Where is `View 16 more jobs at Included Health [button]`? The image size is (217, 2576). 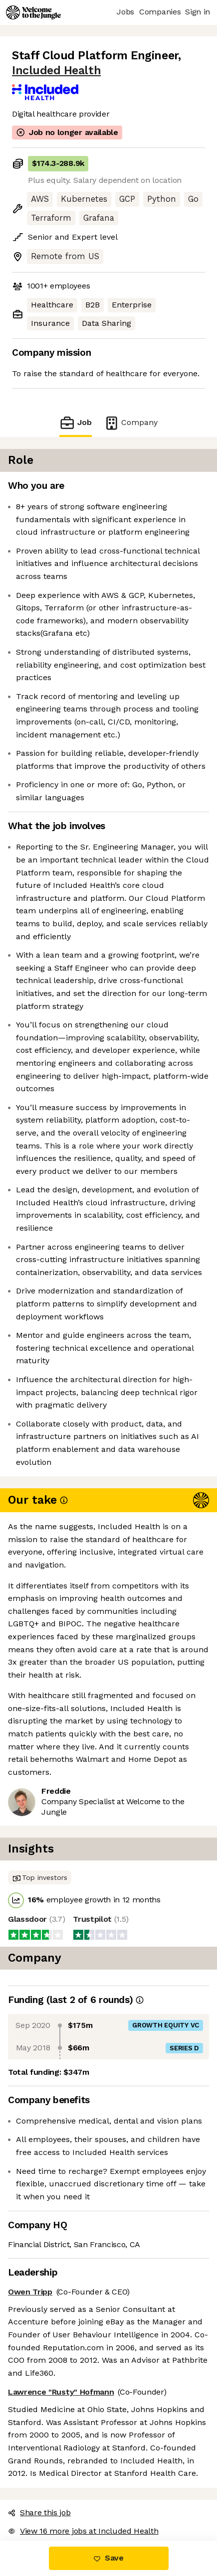
View 16 more jobs at Included Health [button] is located at coordinates (83, 2531).